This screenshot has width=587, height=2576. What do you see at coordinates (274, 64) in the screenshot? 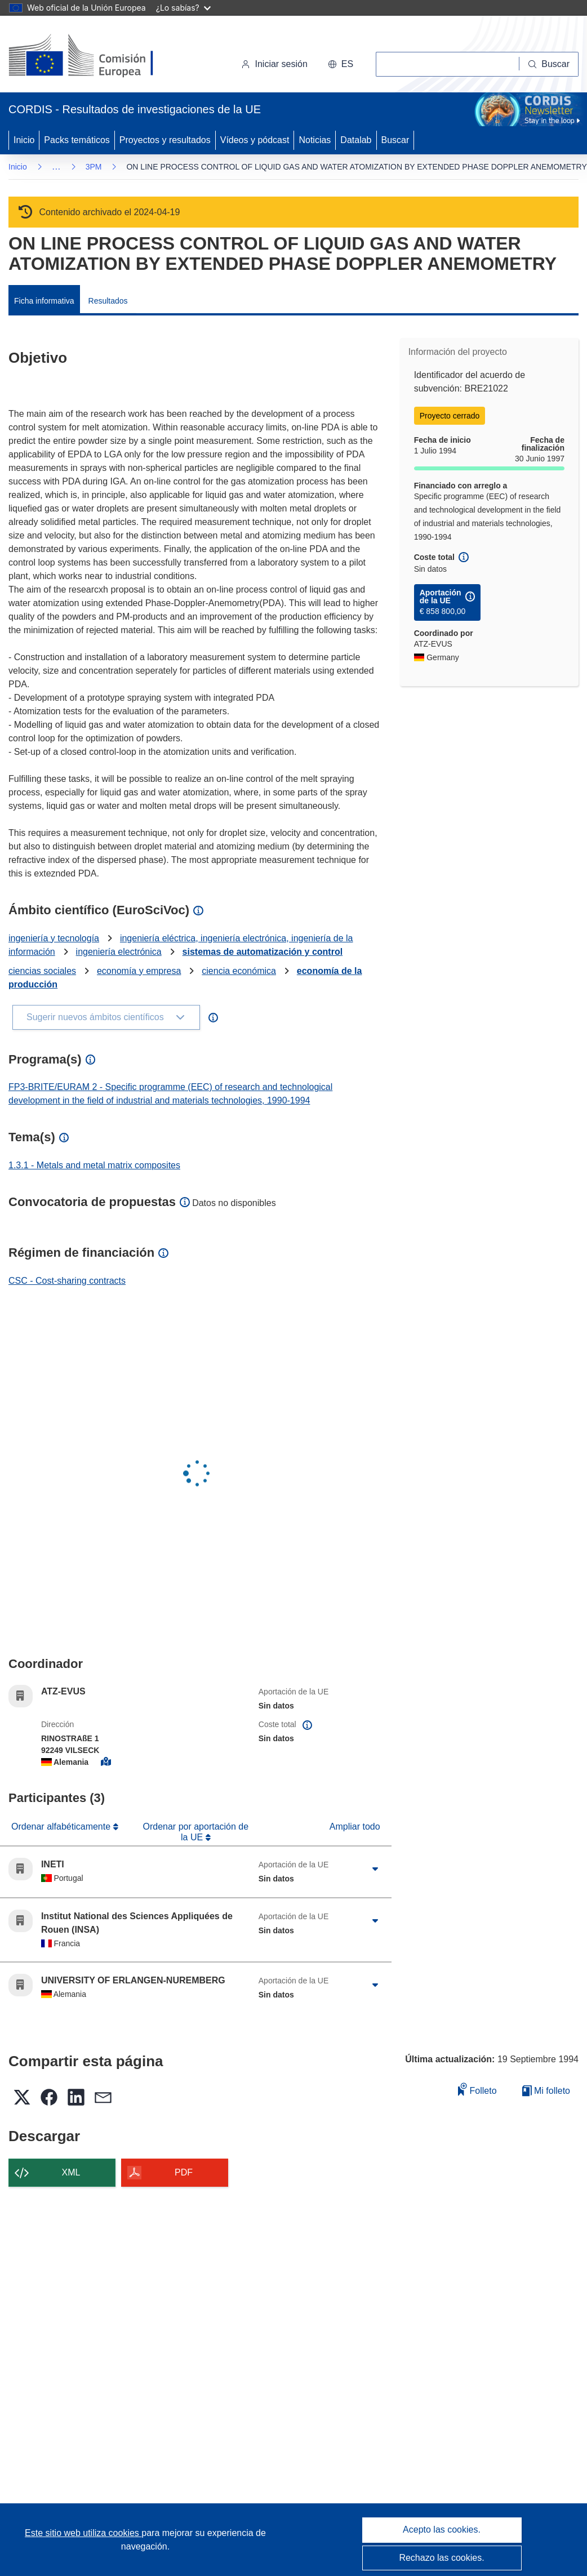
I see `Iniciar sesión` at bounding box center [274, 64].